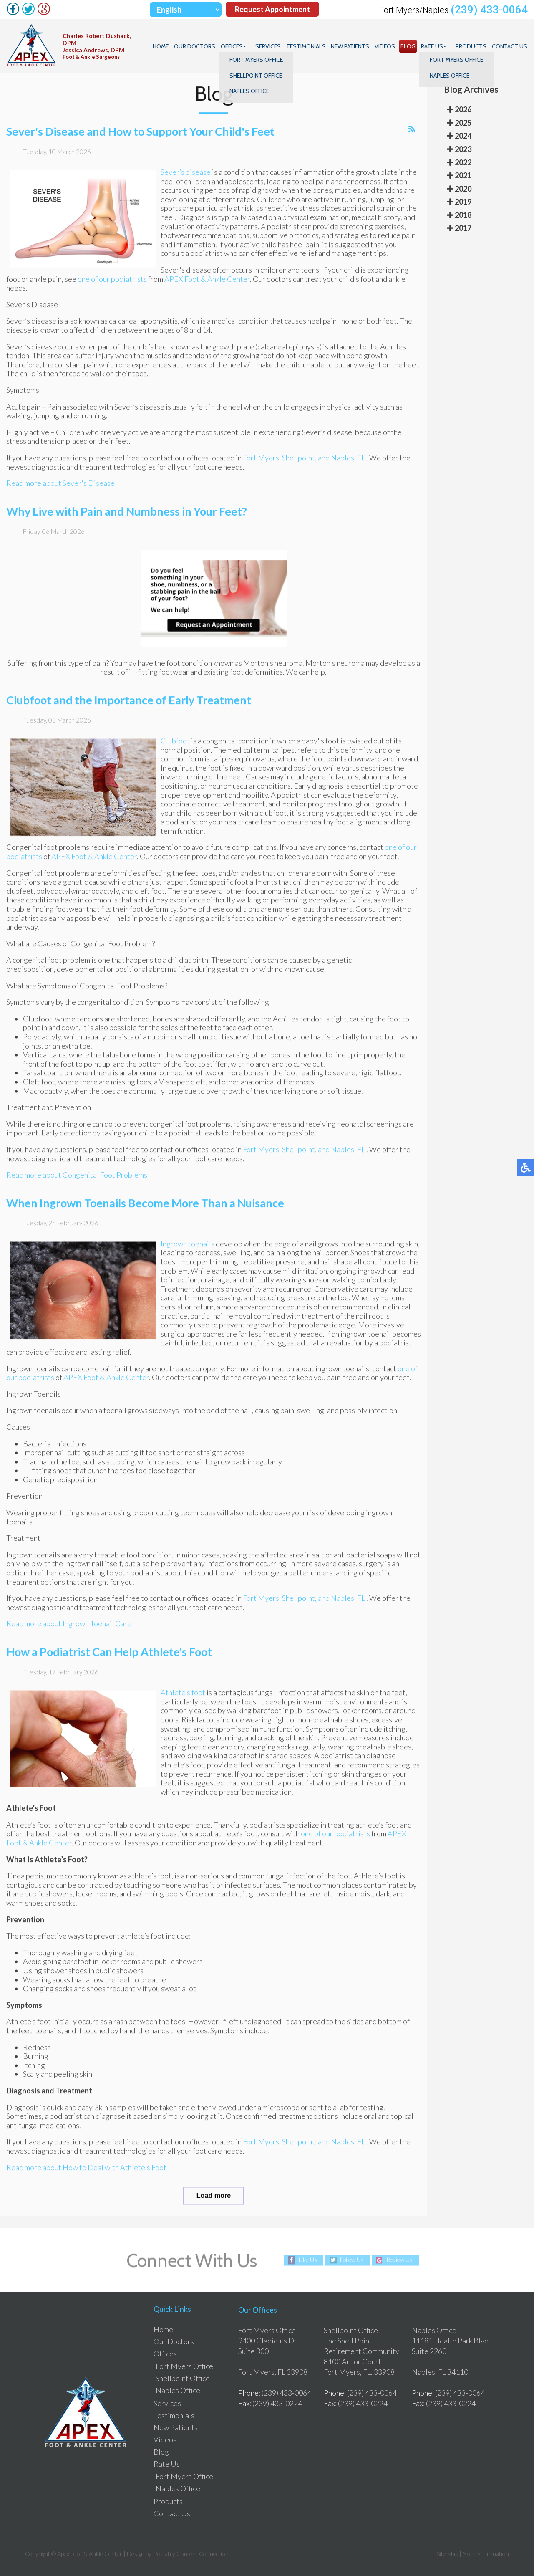 The width and height of the screenshot is (534, 2576). Describe the element at coordinates (341, 464) in the screenshot. I see `and Naples, FL` at that location.